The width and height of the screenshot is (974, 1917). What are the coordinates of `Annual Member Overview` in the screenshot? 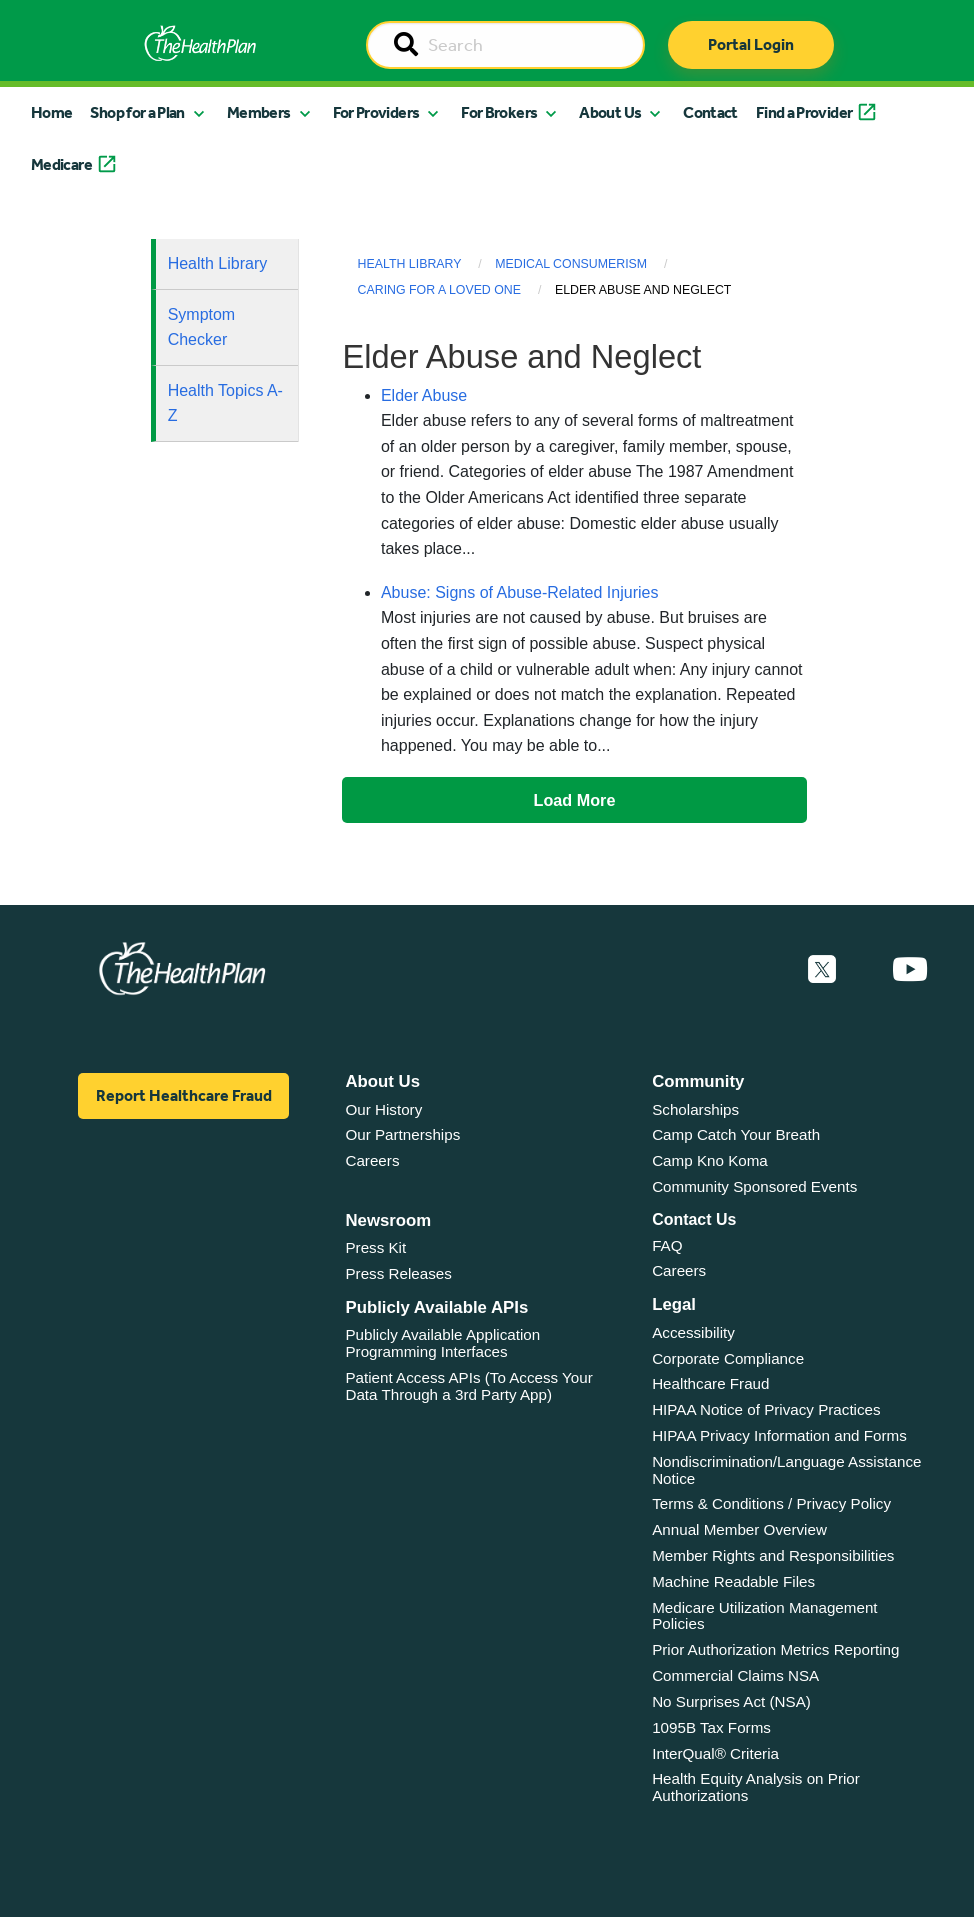 It's located at (739, 1529).